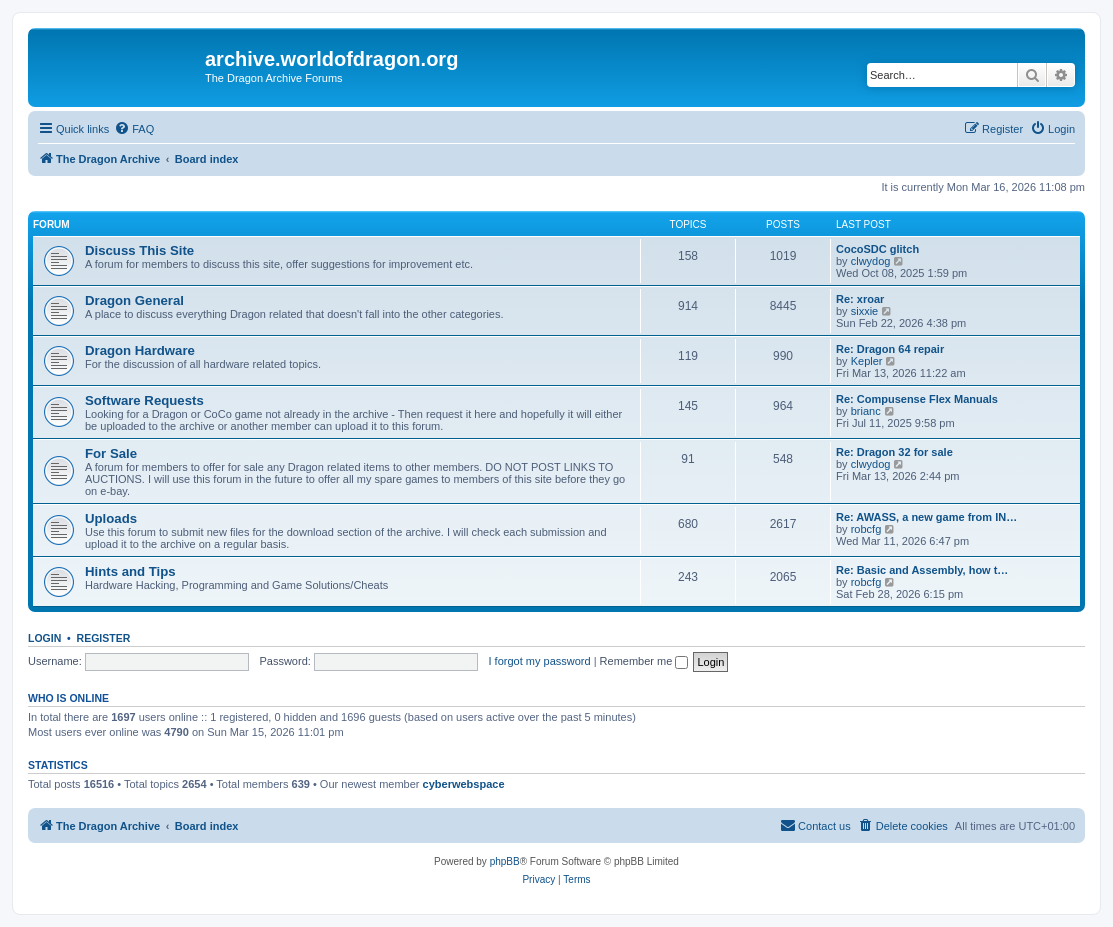 The width and height of the screenshot is (1113, 927). Describe the element at coordinates (922, 570) in the screenshot. I see `Re: Basic and Assembly, how t…` at that location.